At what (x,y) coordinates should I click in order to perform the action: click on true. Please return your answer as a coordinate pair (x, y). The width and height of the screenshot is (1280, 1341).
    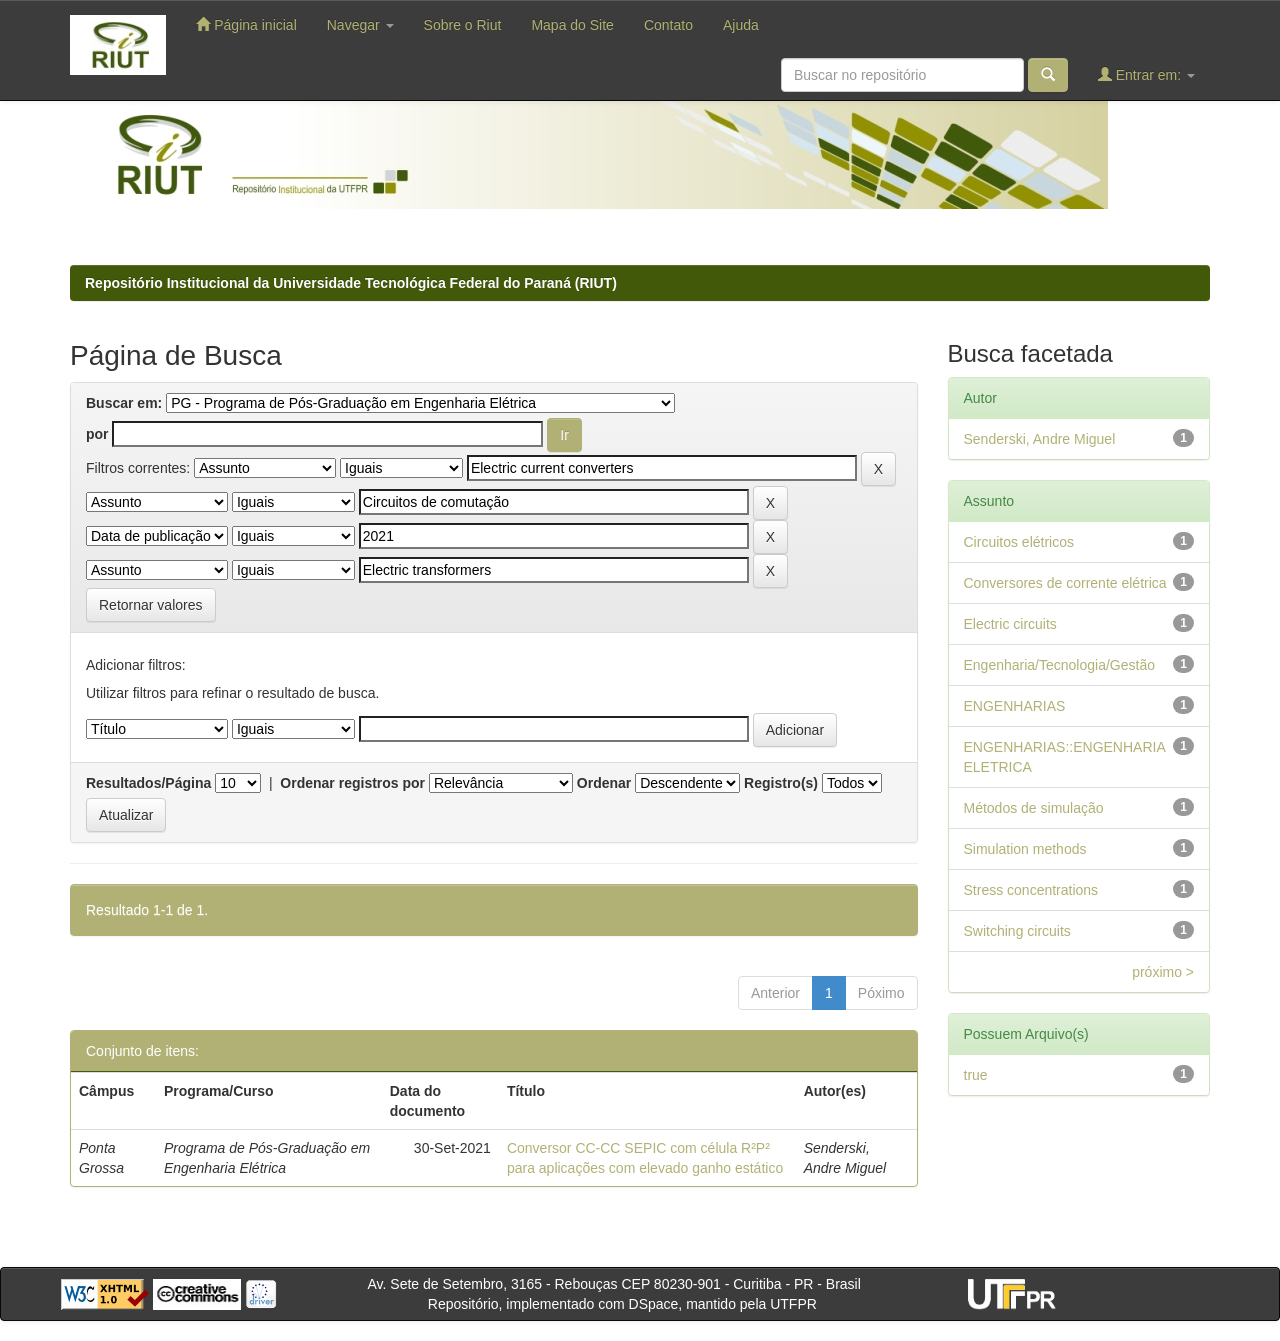
    Looking at the image, I should click on (976, 1075).